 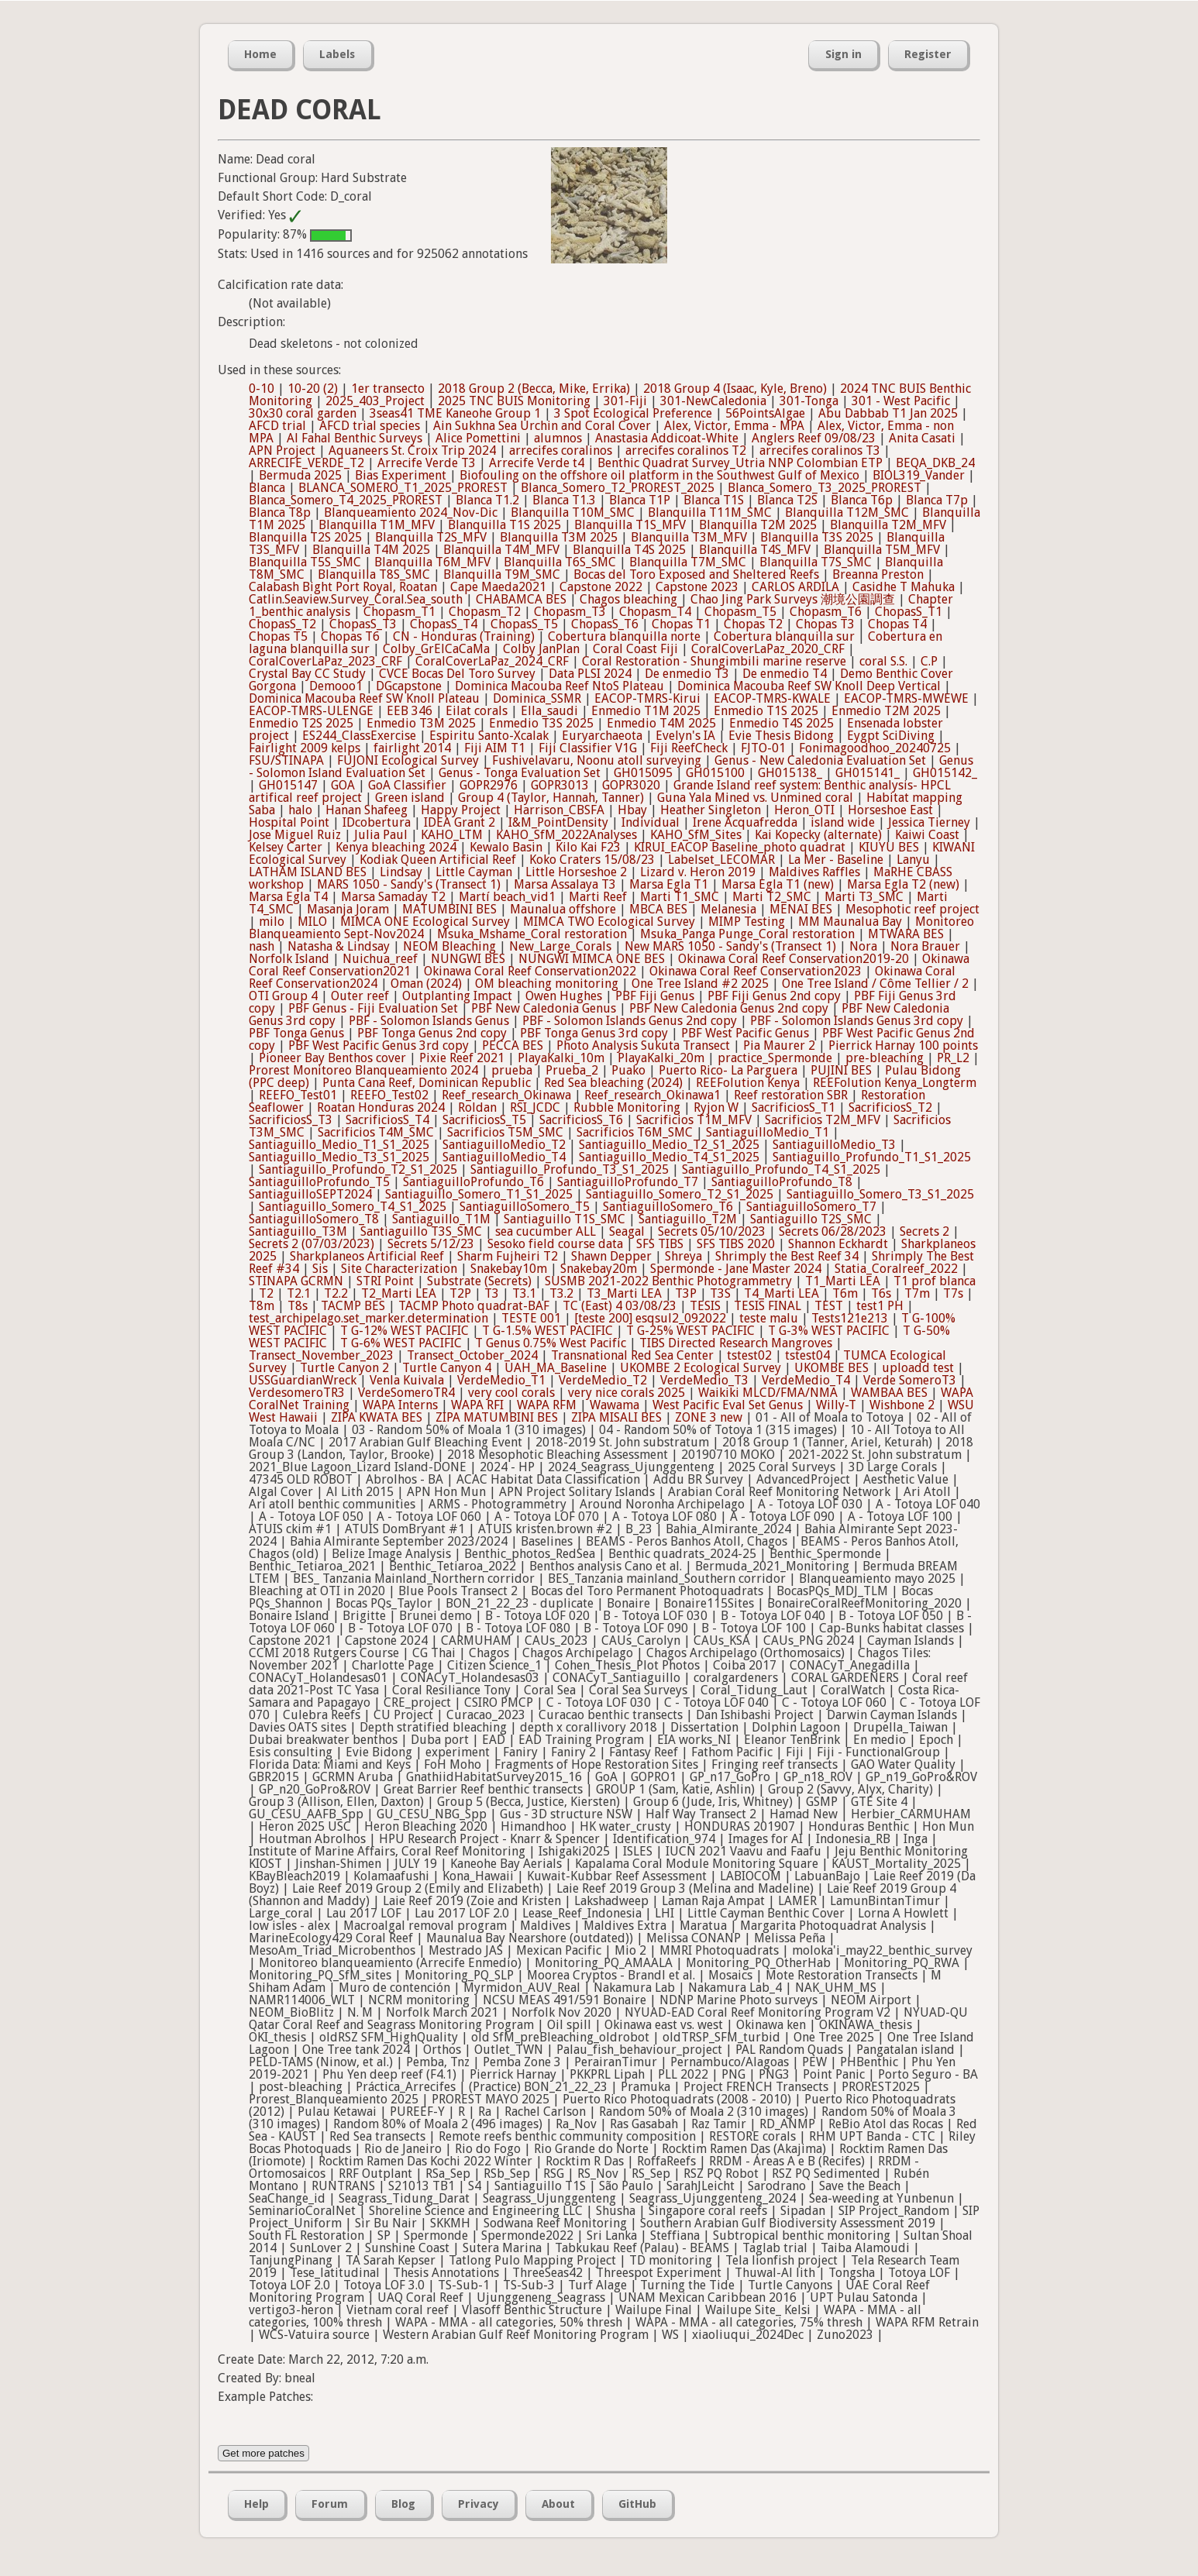 What do you see at coordinates (373, 1008) in the screenshot?
I see `PBF Genus - Fiji Evaluation Set` at bounding box center [373, 1008].